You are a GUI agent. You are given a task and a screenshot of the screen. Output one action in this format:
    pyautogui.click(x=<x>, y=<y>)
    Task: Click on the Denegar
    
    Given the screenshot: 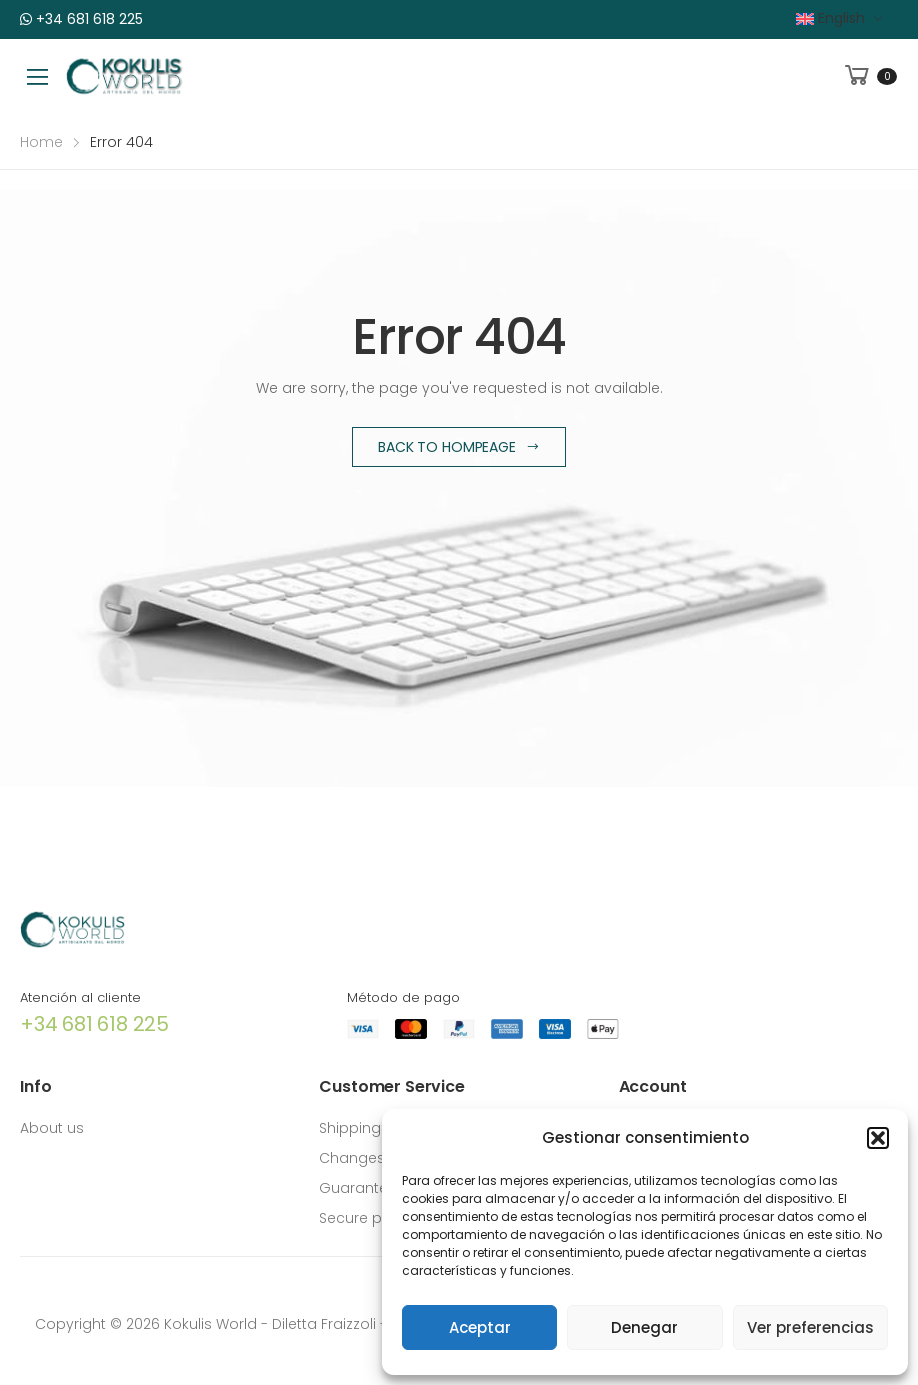 What is the action you would take?
    pyautogui.click(x=644, y=1327)
    